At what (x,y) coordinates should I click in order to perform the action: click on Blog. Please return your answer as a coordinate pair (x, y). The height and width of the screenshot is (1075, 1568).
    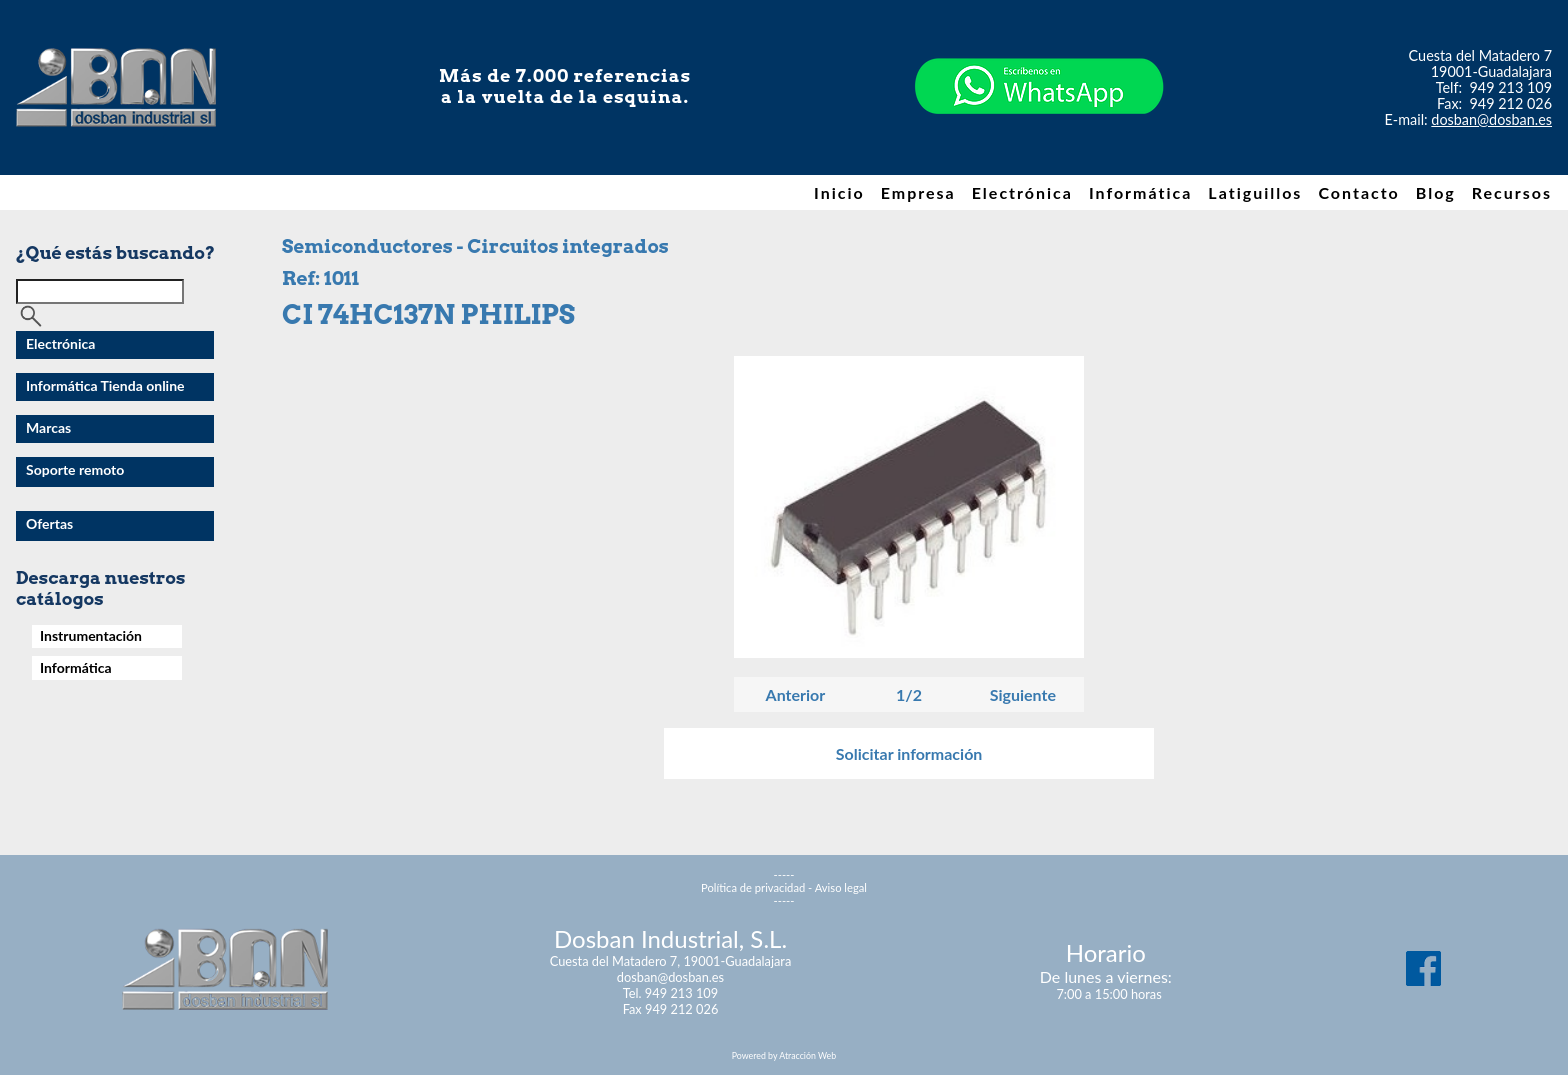
    Looking at the image, I should click on (1436, 192).